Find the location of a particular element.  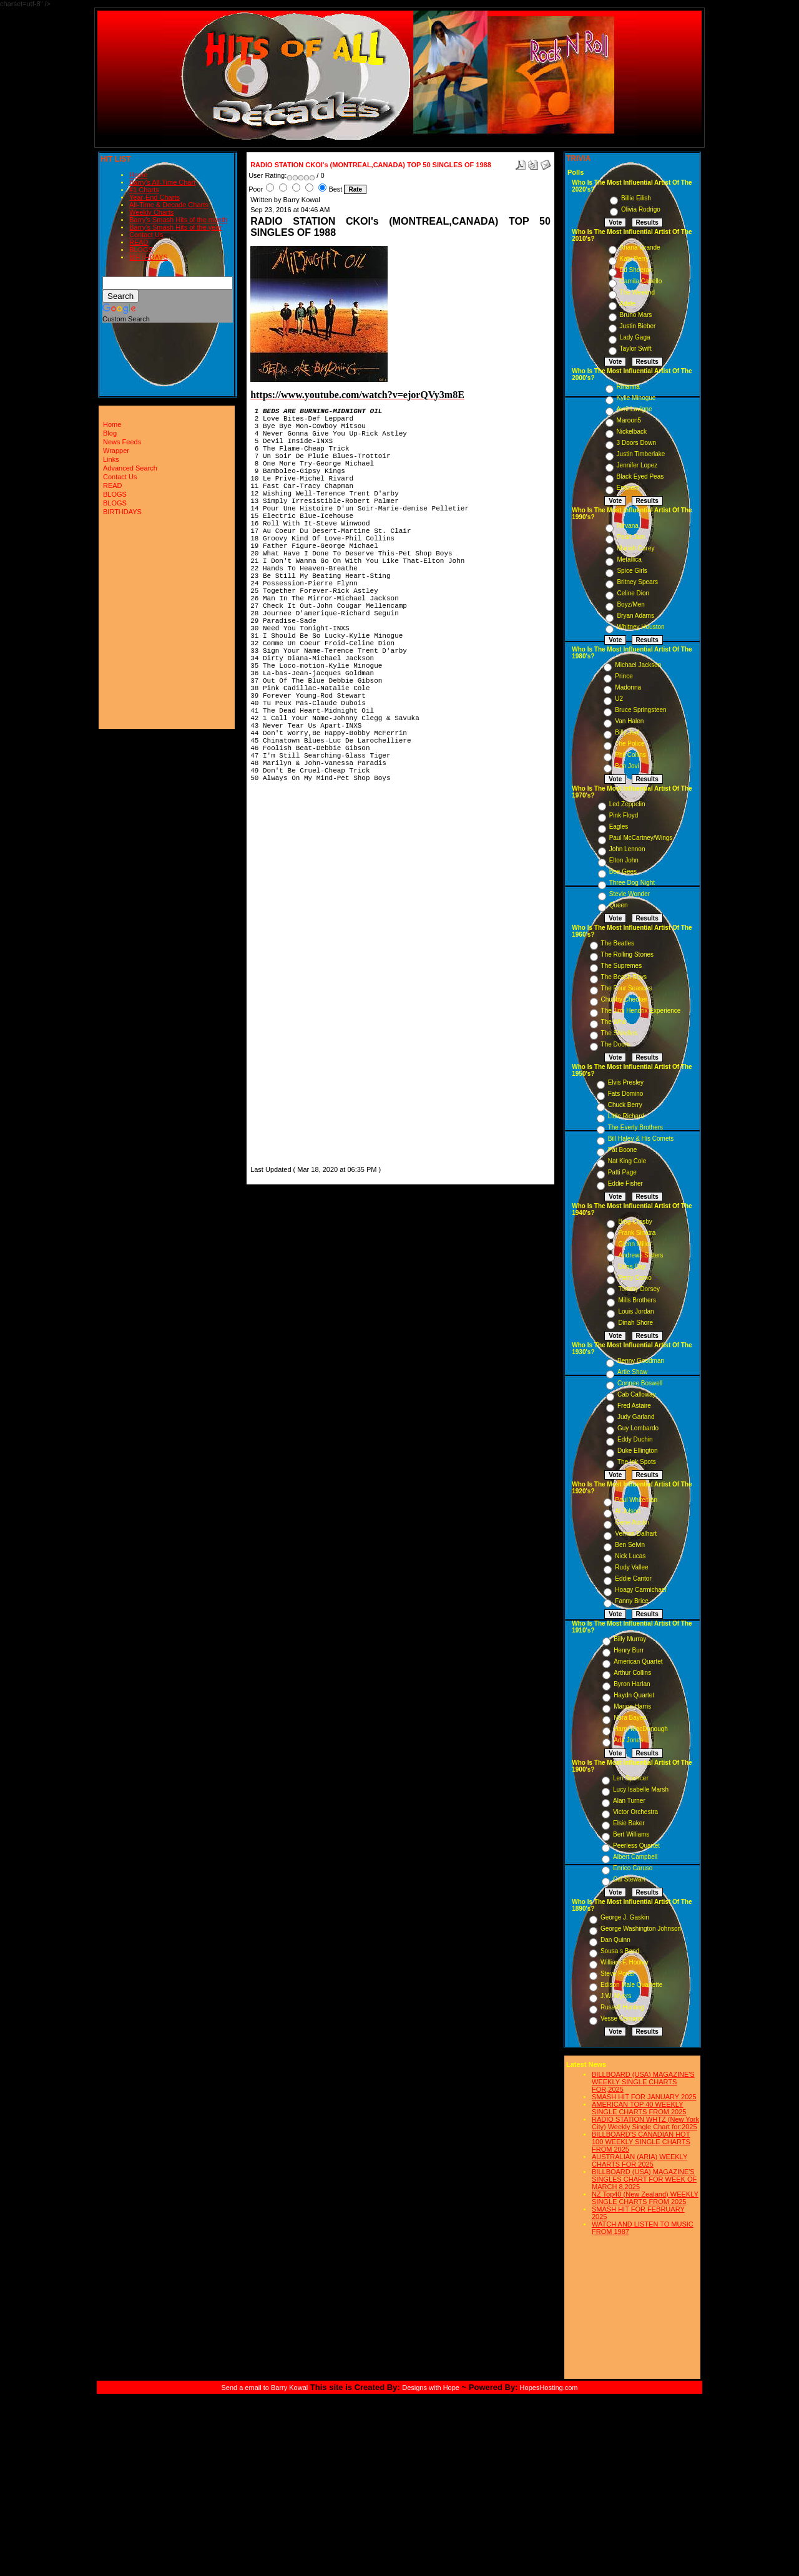

Jennifer Lopez is located at coordinates (637, 465).